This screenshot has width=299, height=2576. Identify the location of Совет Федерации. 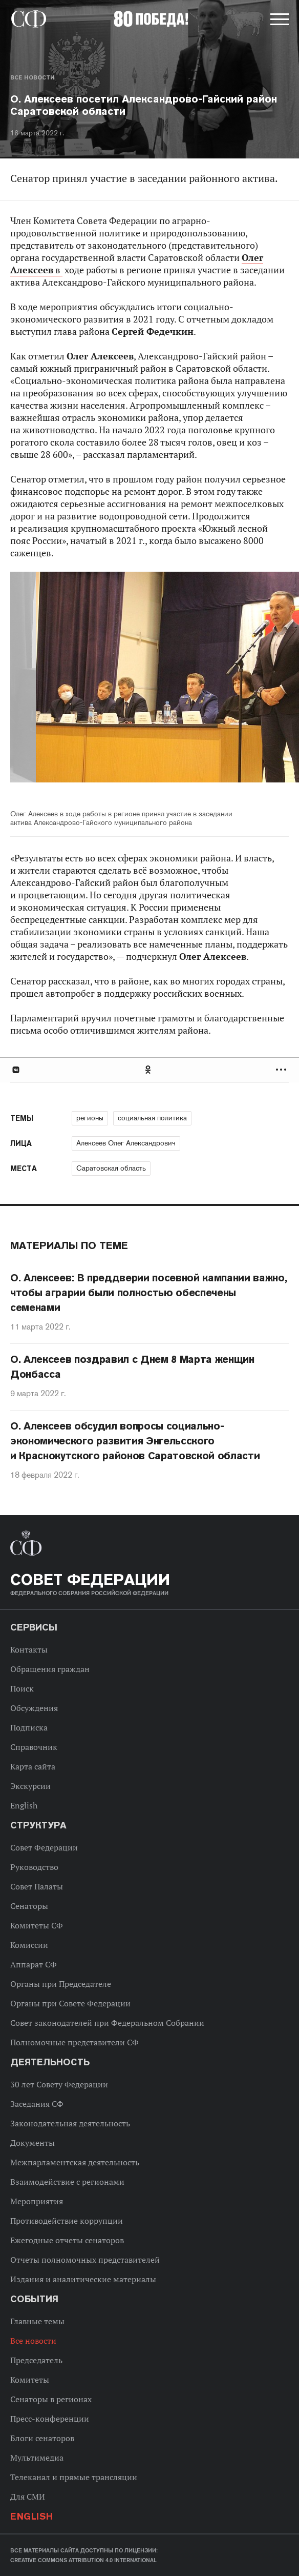
(44, 1847).